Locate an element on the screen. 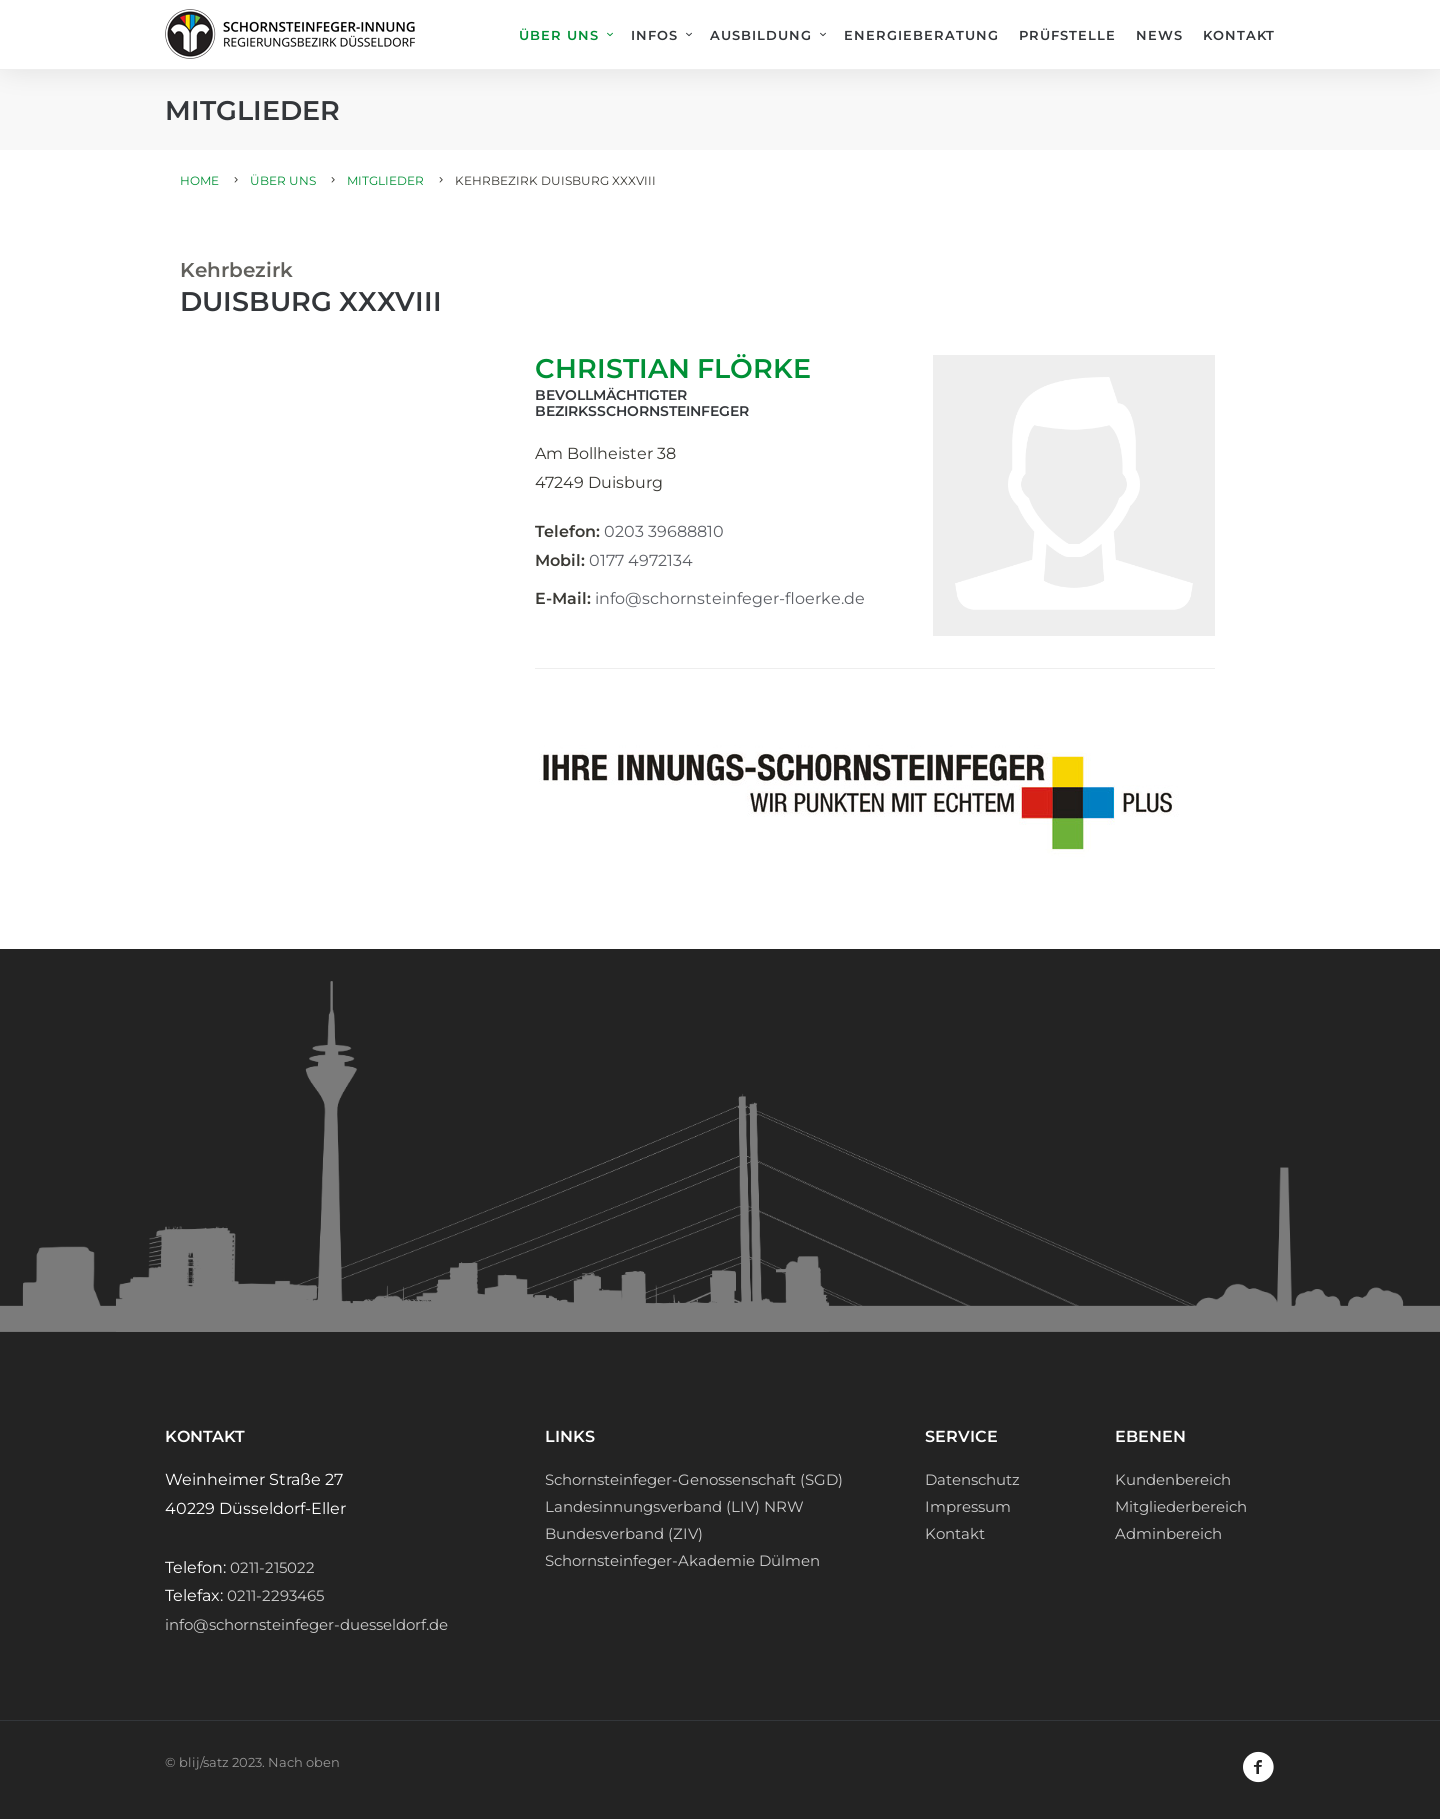 The image size is (1440, 1819). 0211-215022 is located at coordinates (272, 1567).